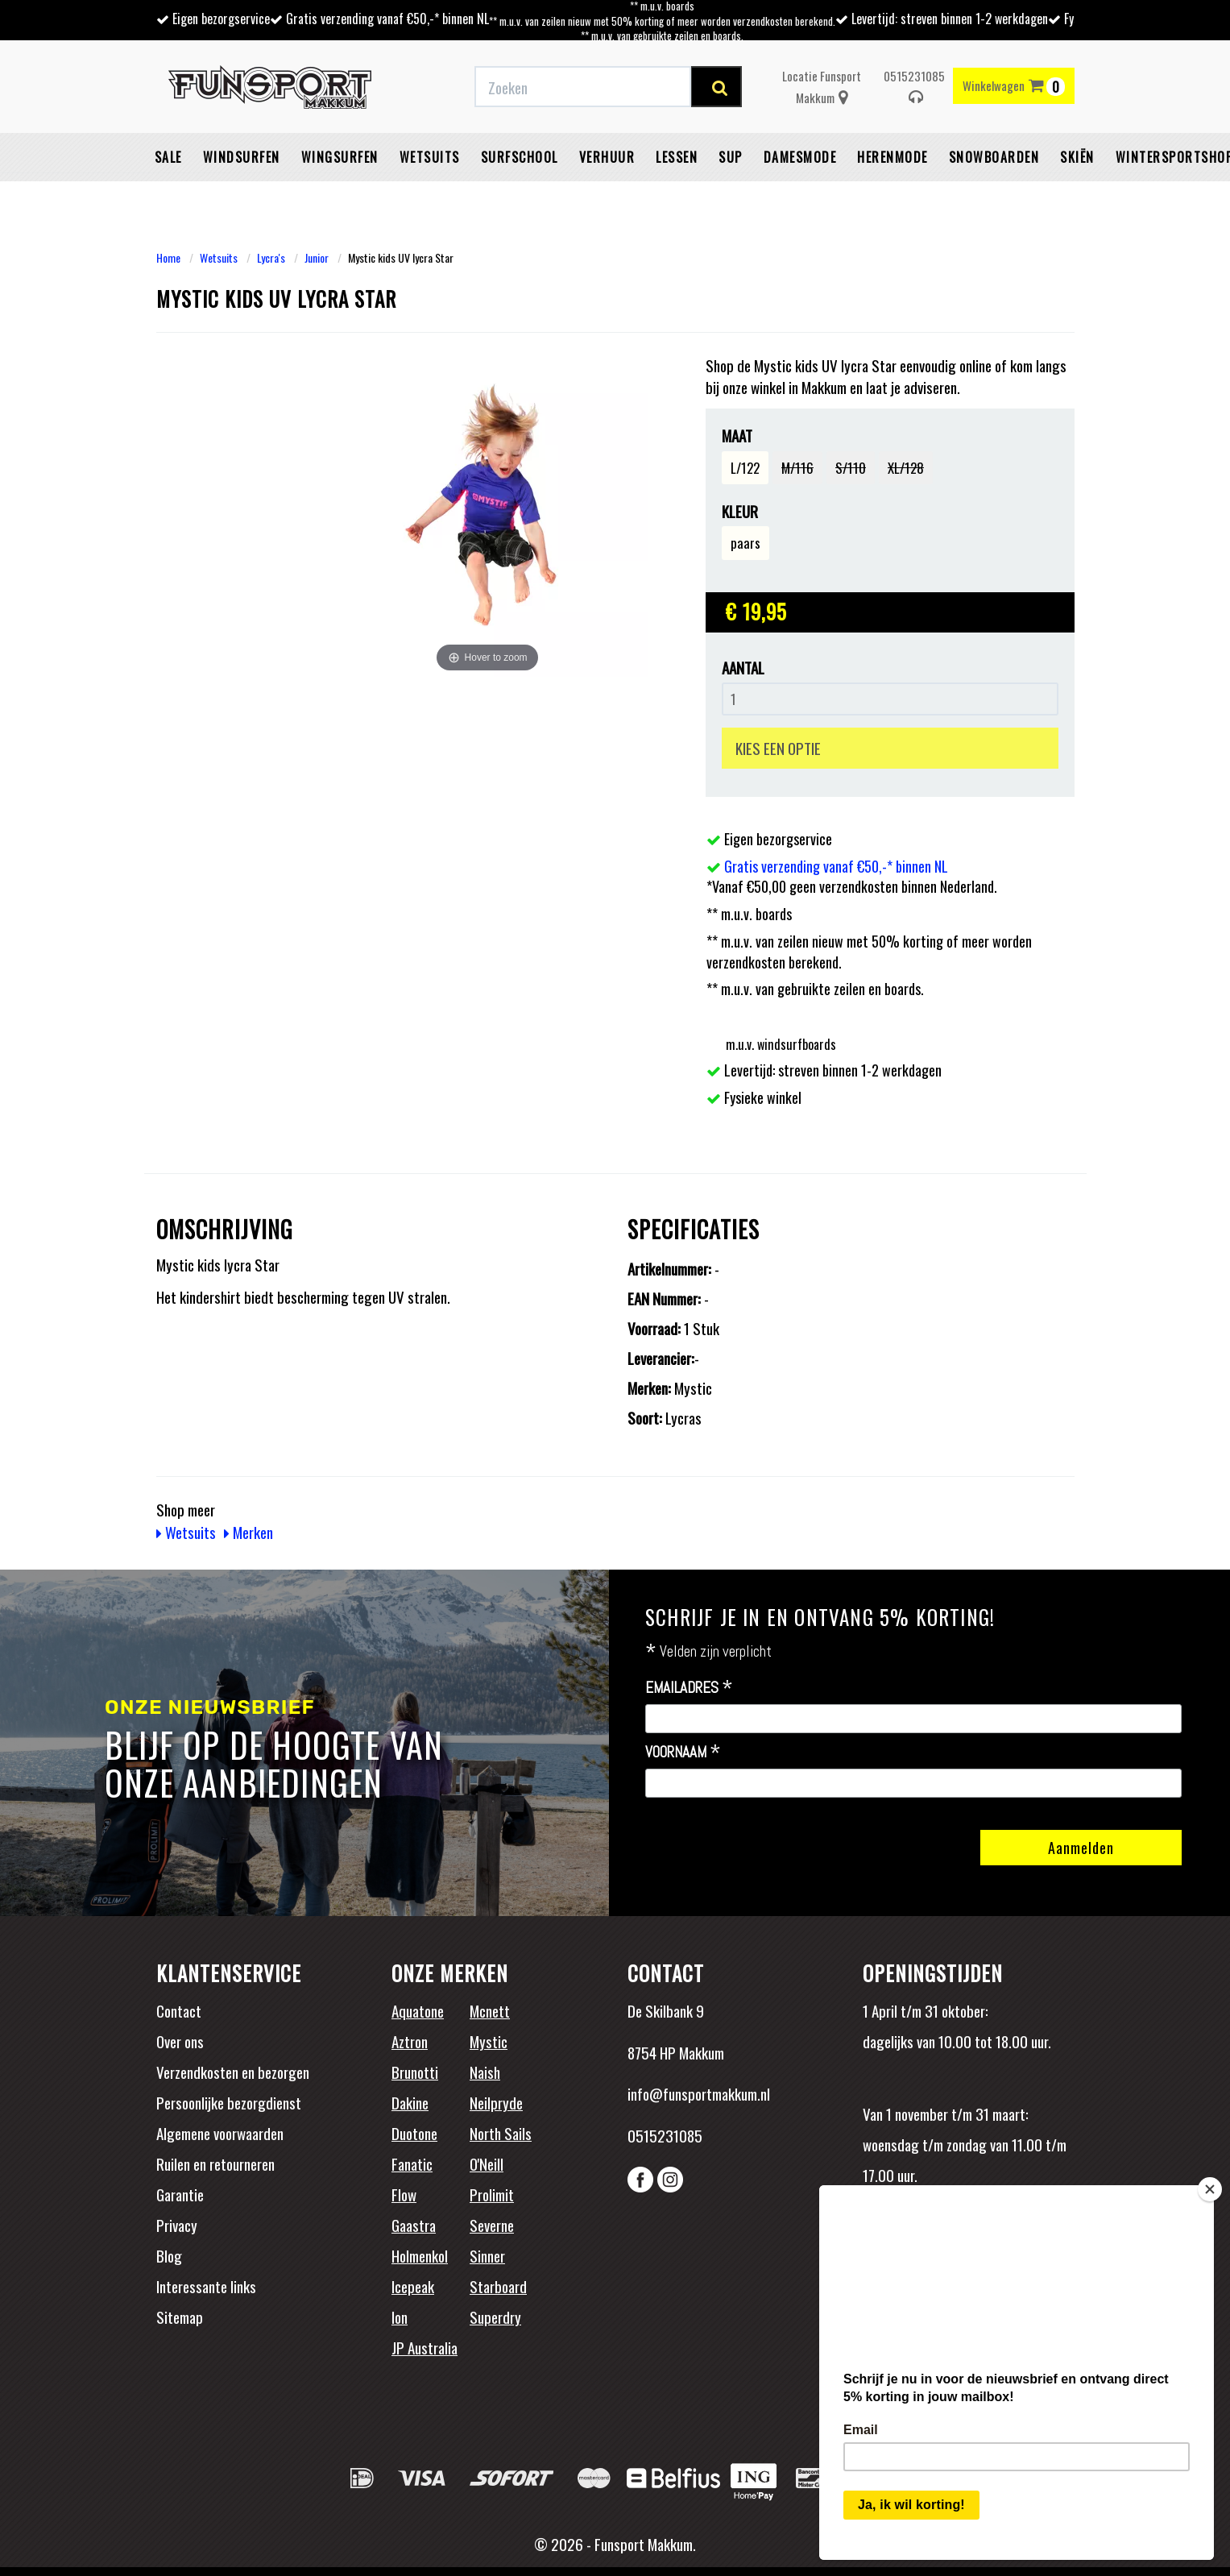  Describe the element at coordinates (906, 468) in the screenshot. I see `XL/128` at that location.